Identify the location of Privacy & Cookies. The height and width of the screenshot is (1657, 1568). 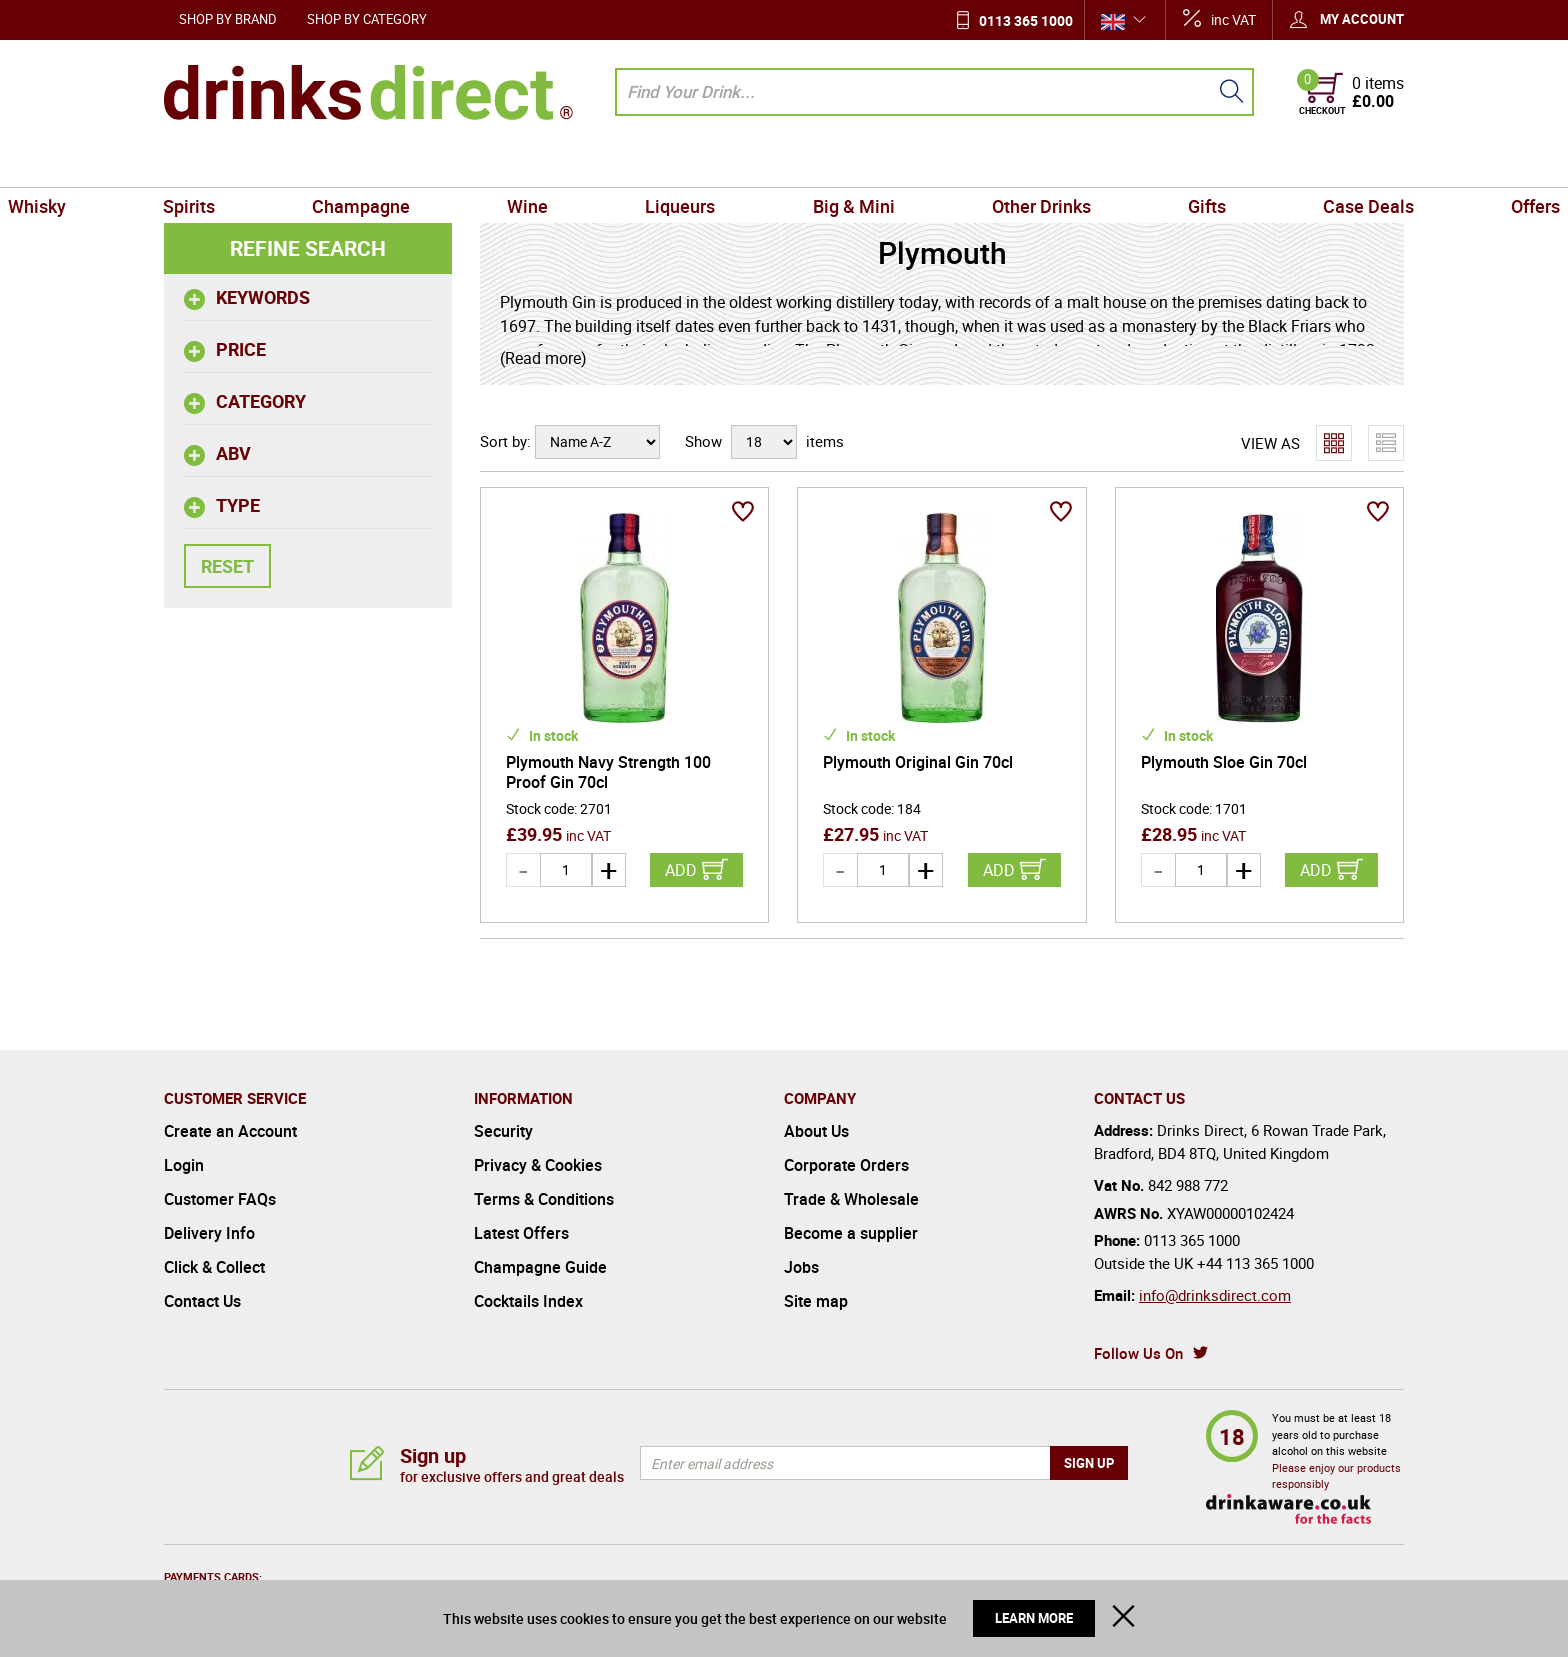
(538, 1165).